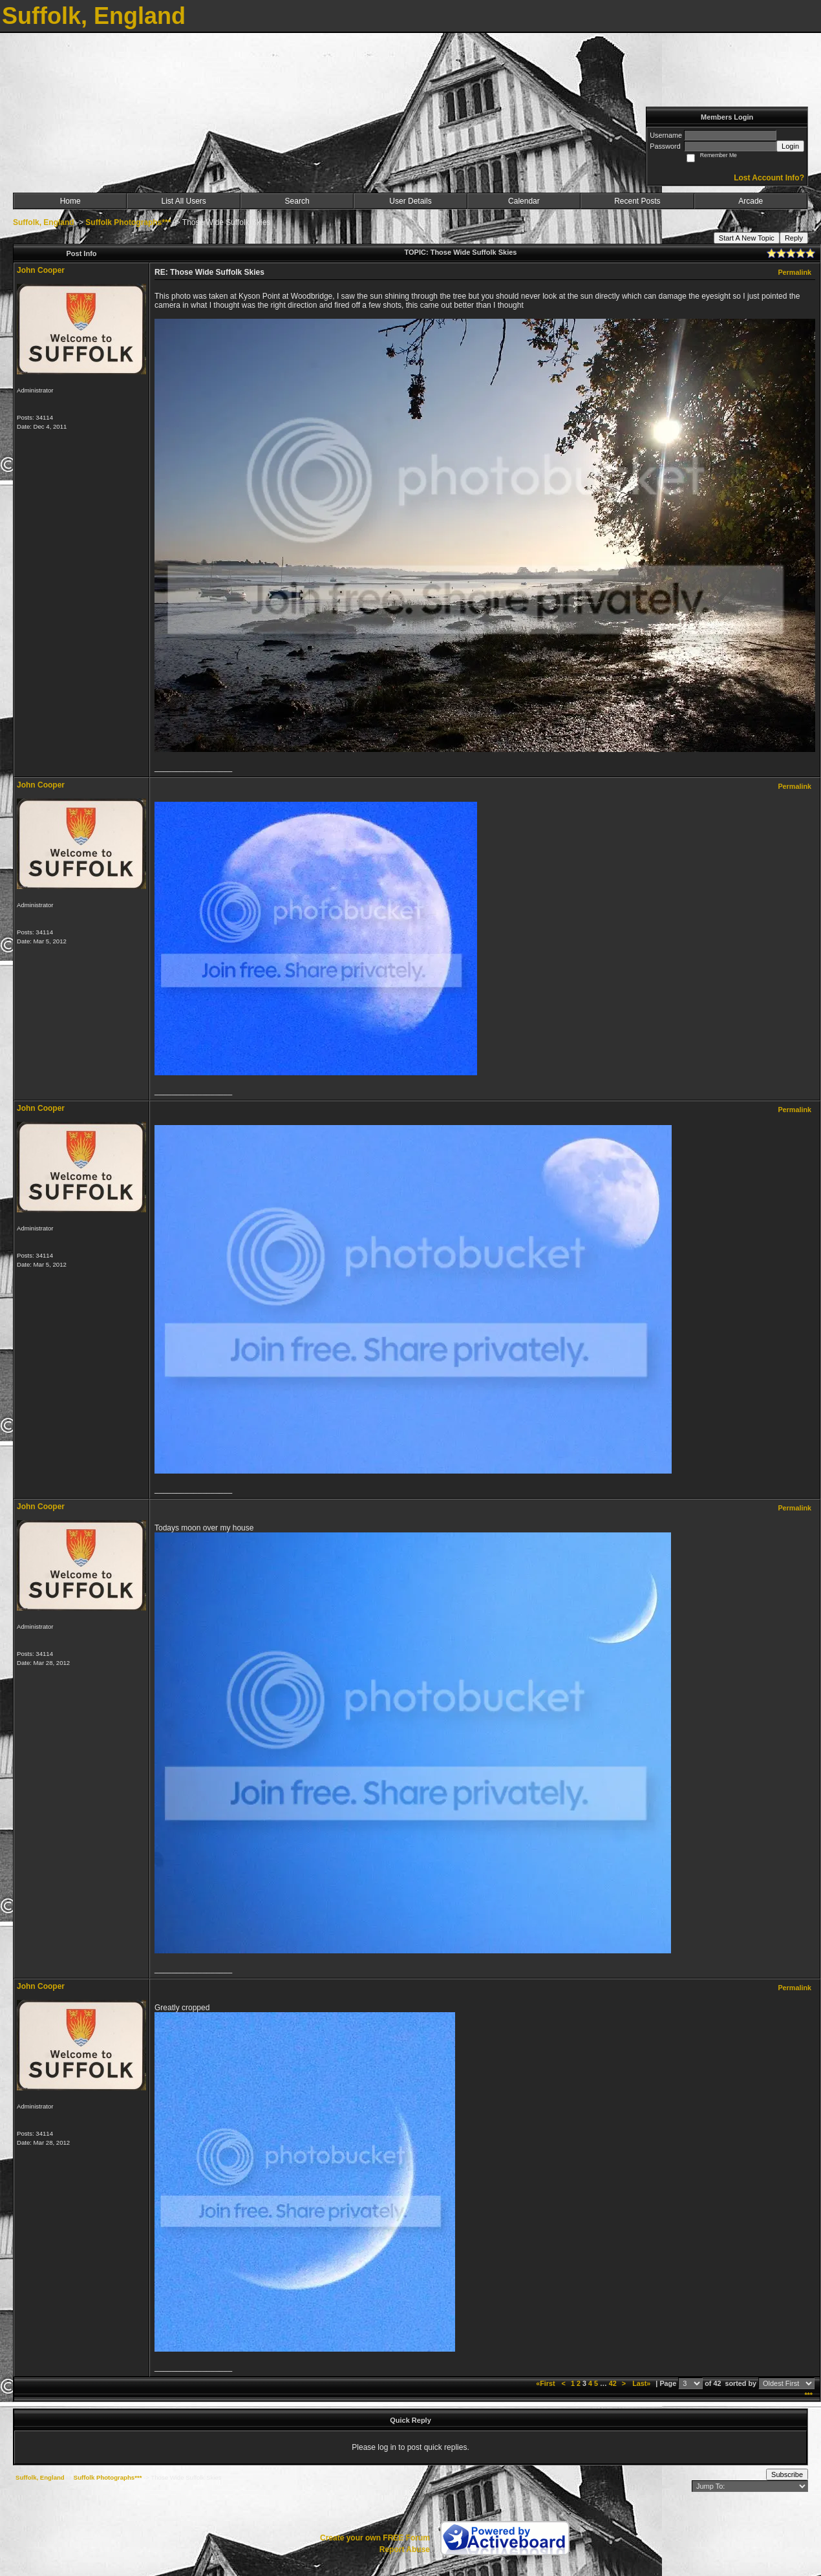  I want to click on 42, so click(613, 2383).